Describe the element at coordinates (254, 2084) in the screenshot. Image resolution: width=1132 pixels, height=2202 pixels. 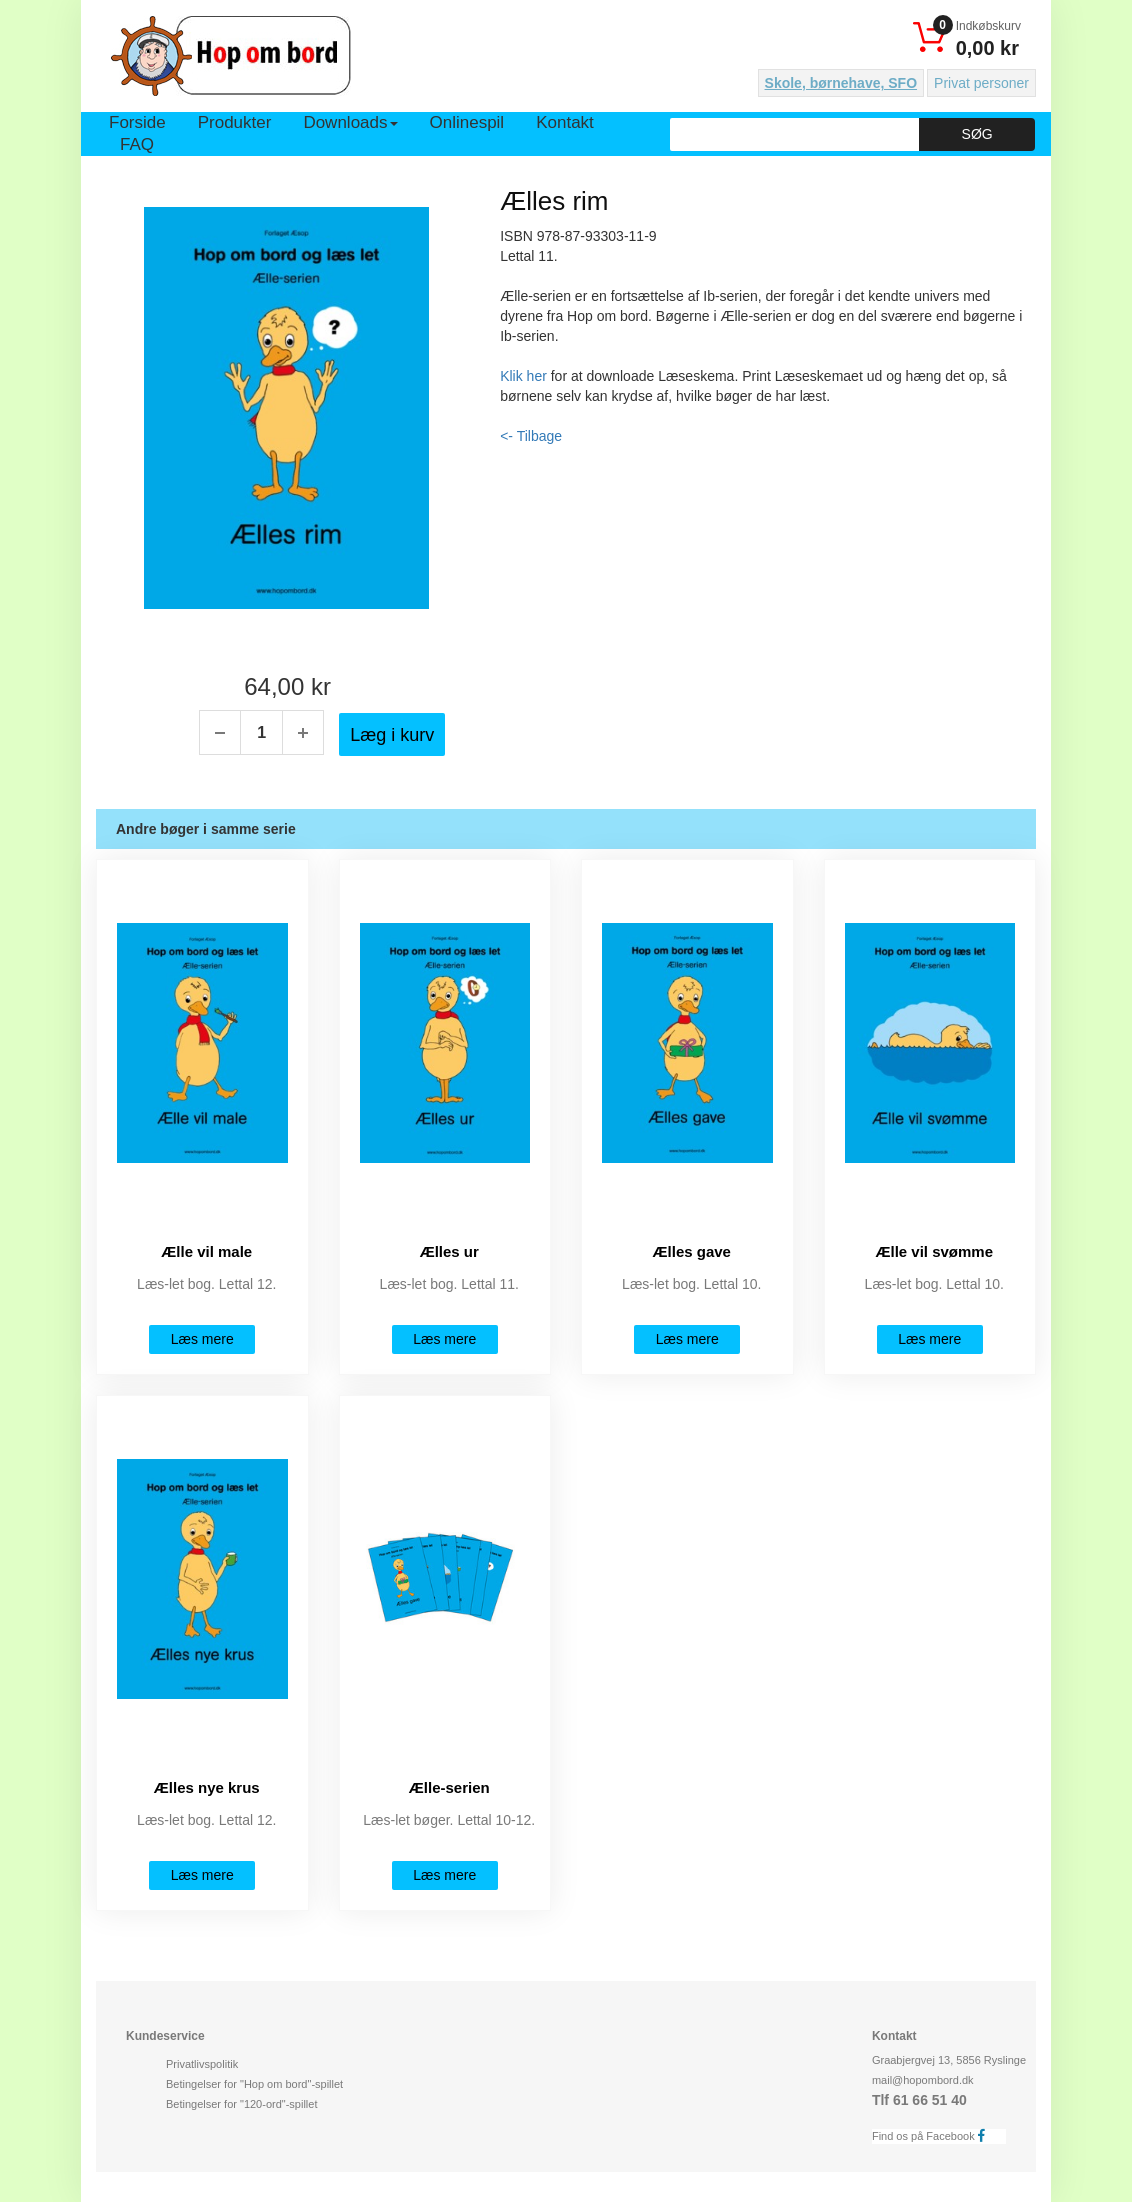
I see `Betingelser for "Hop om bord"-spillet` at that location.